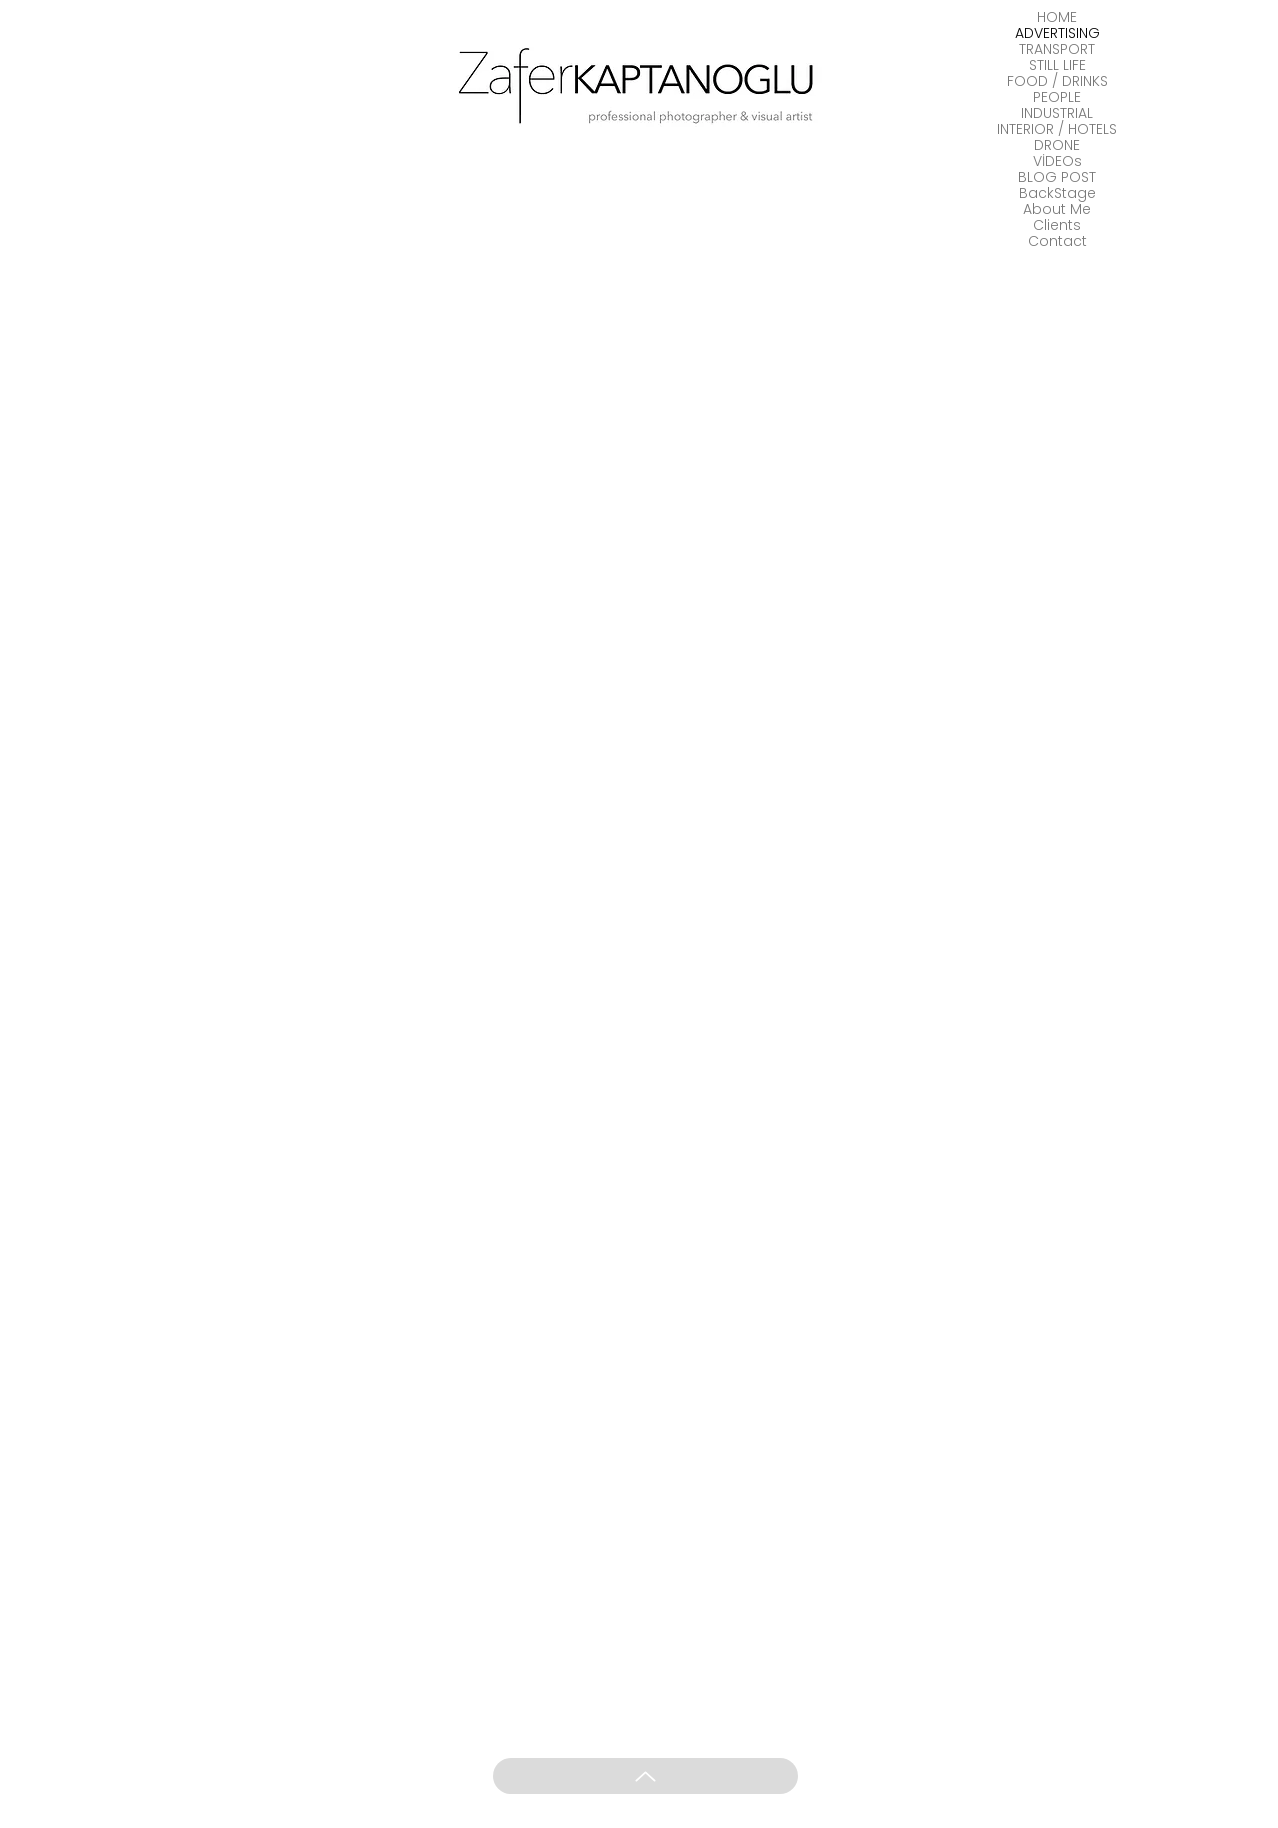 The width and height of the screenshot is (1278, 1828). What do you see at coordinates (1057, 33) in the screenshot?
I see `ADVERTISING` at bounding box center [1057, 33].